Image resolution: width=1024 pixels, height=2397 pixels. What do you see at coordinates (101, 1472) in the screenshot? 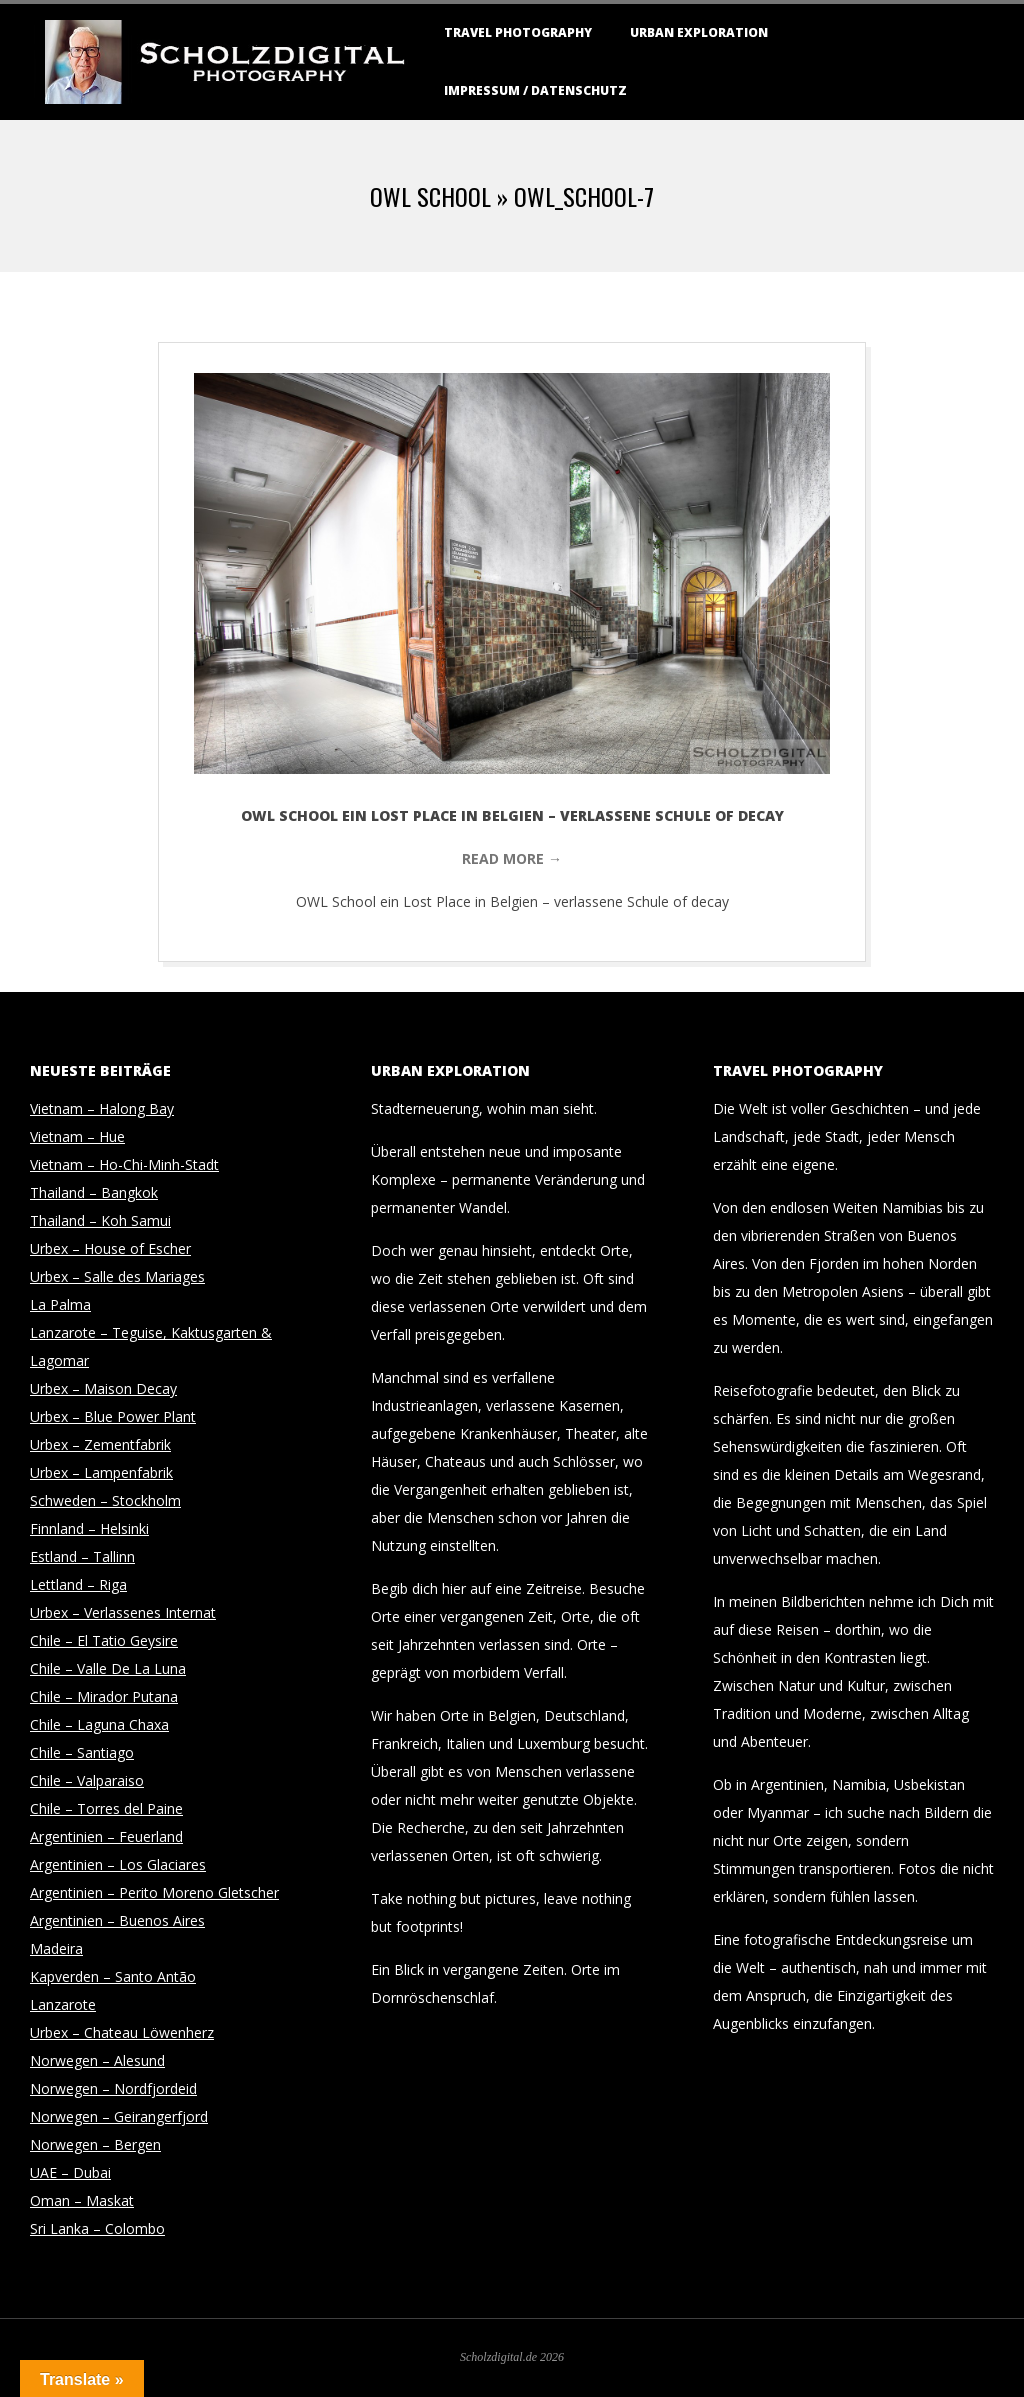
I see `Urbex – Lampenfabrik` at bounding box center [101, 1472].